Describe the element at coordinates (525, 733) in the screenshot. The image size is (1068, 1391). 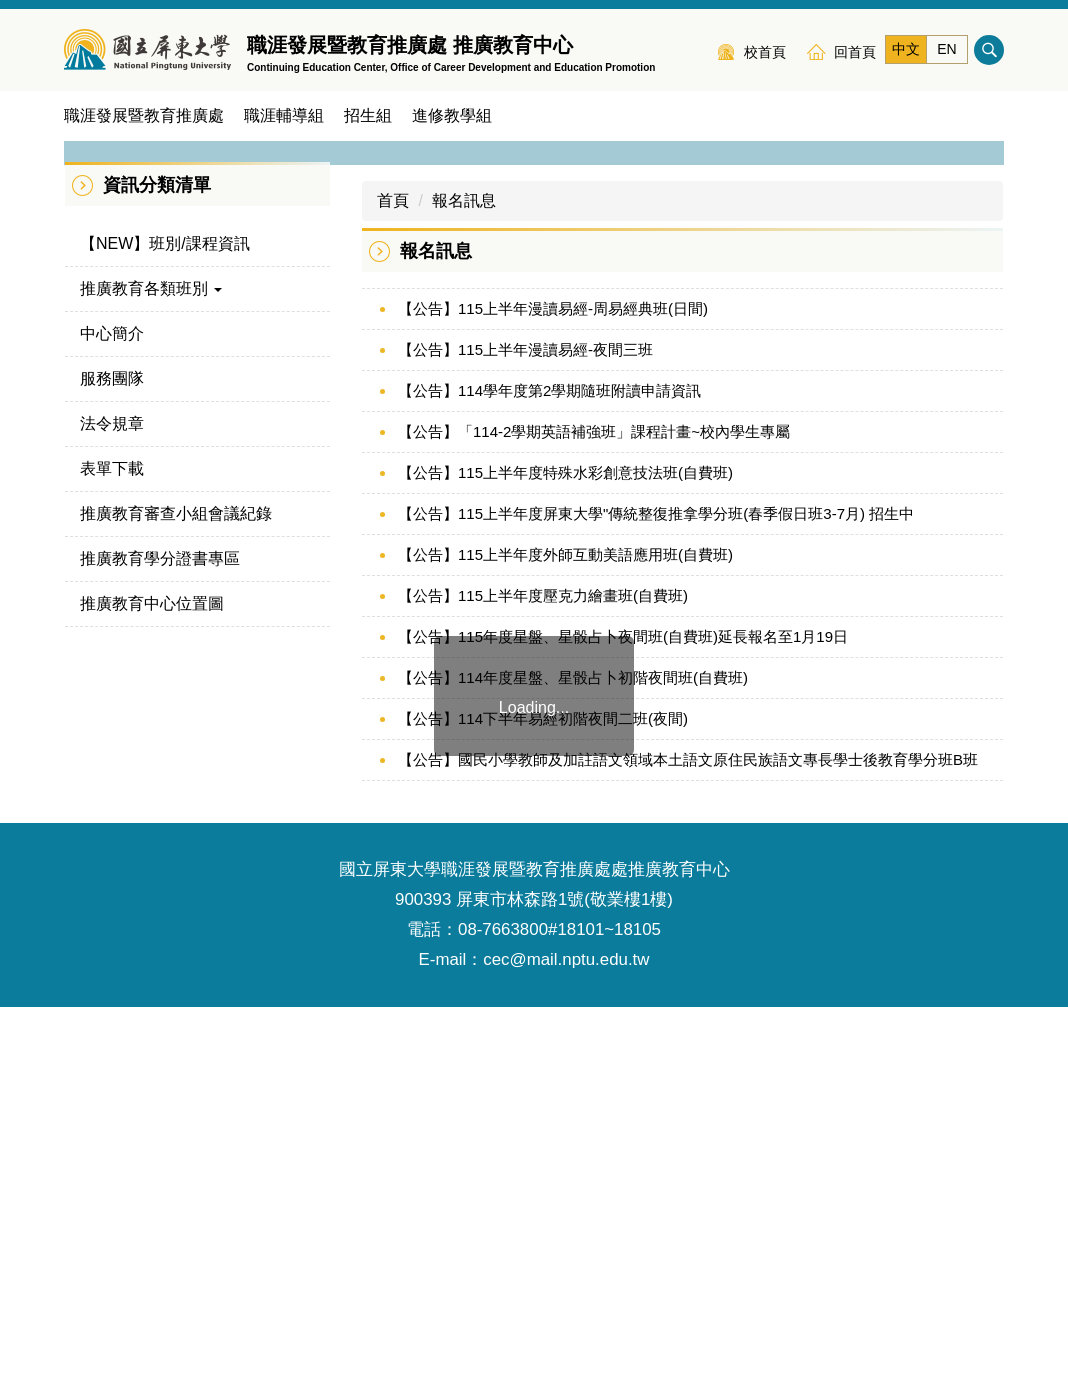
I see `【公告】115上半年漫讀易經-夜間三班` at that location.